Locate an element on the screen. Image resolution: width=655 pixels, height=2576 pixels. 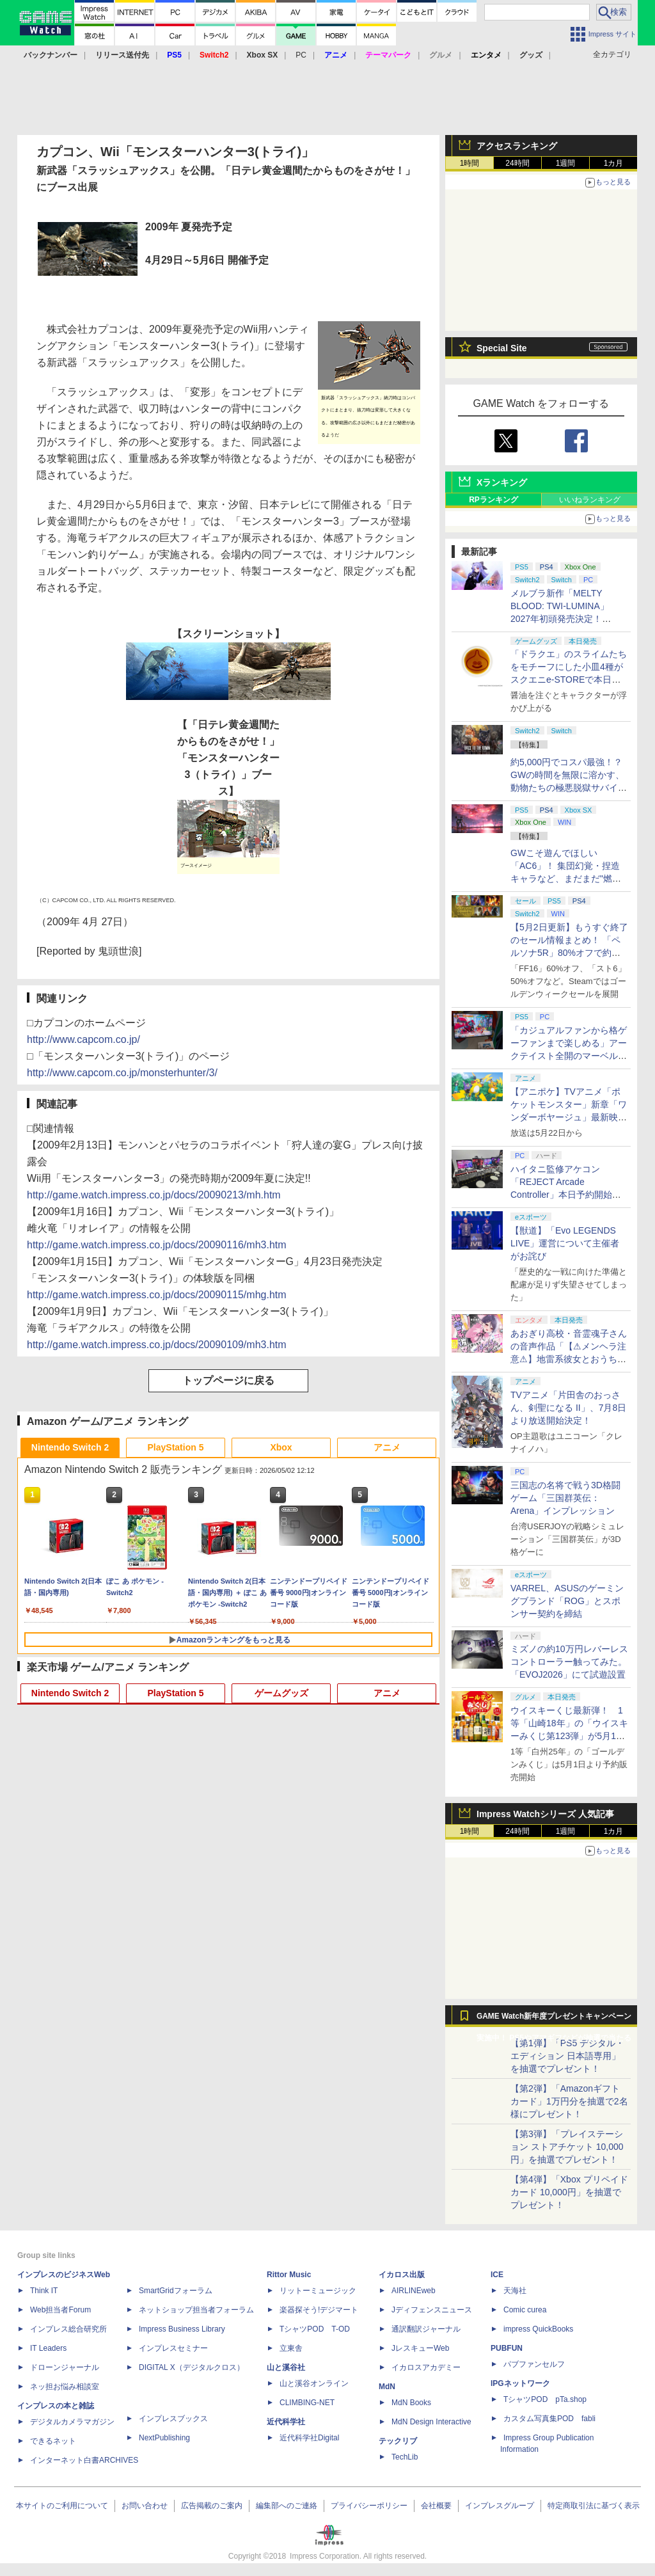
PC is located at coordinates (301, 55).